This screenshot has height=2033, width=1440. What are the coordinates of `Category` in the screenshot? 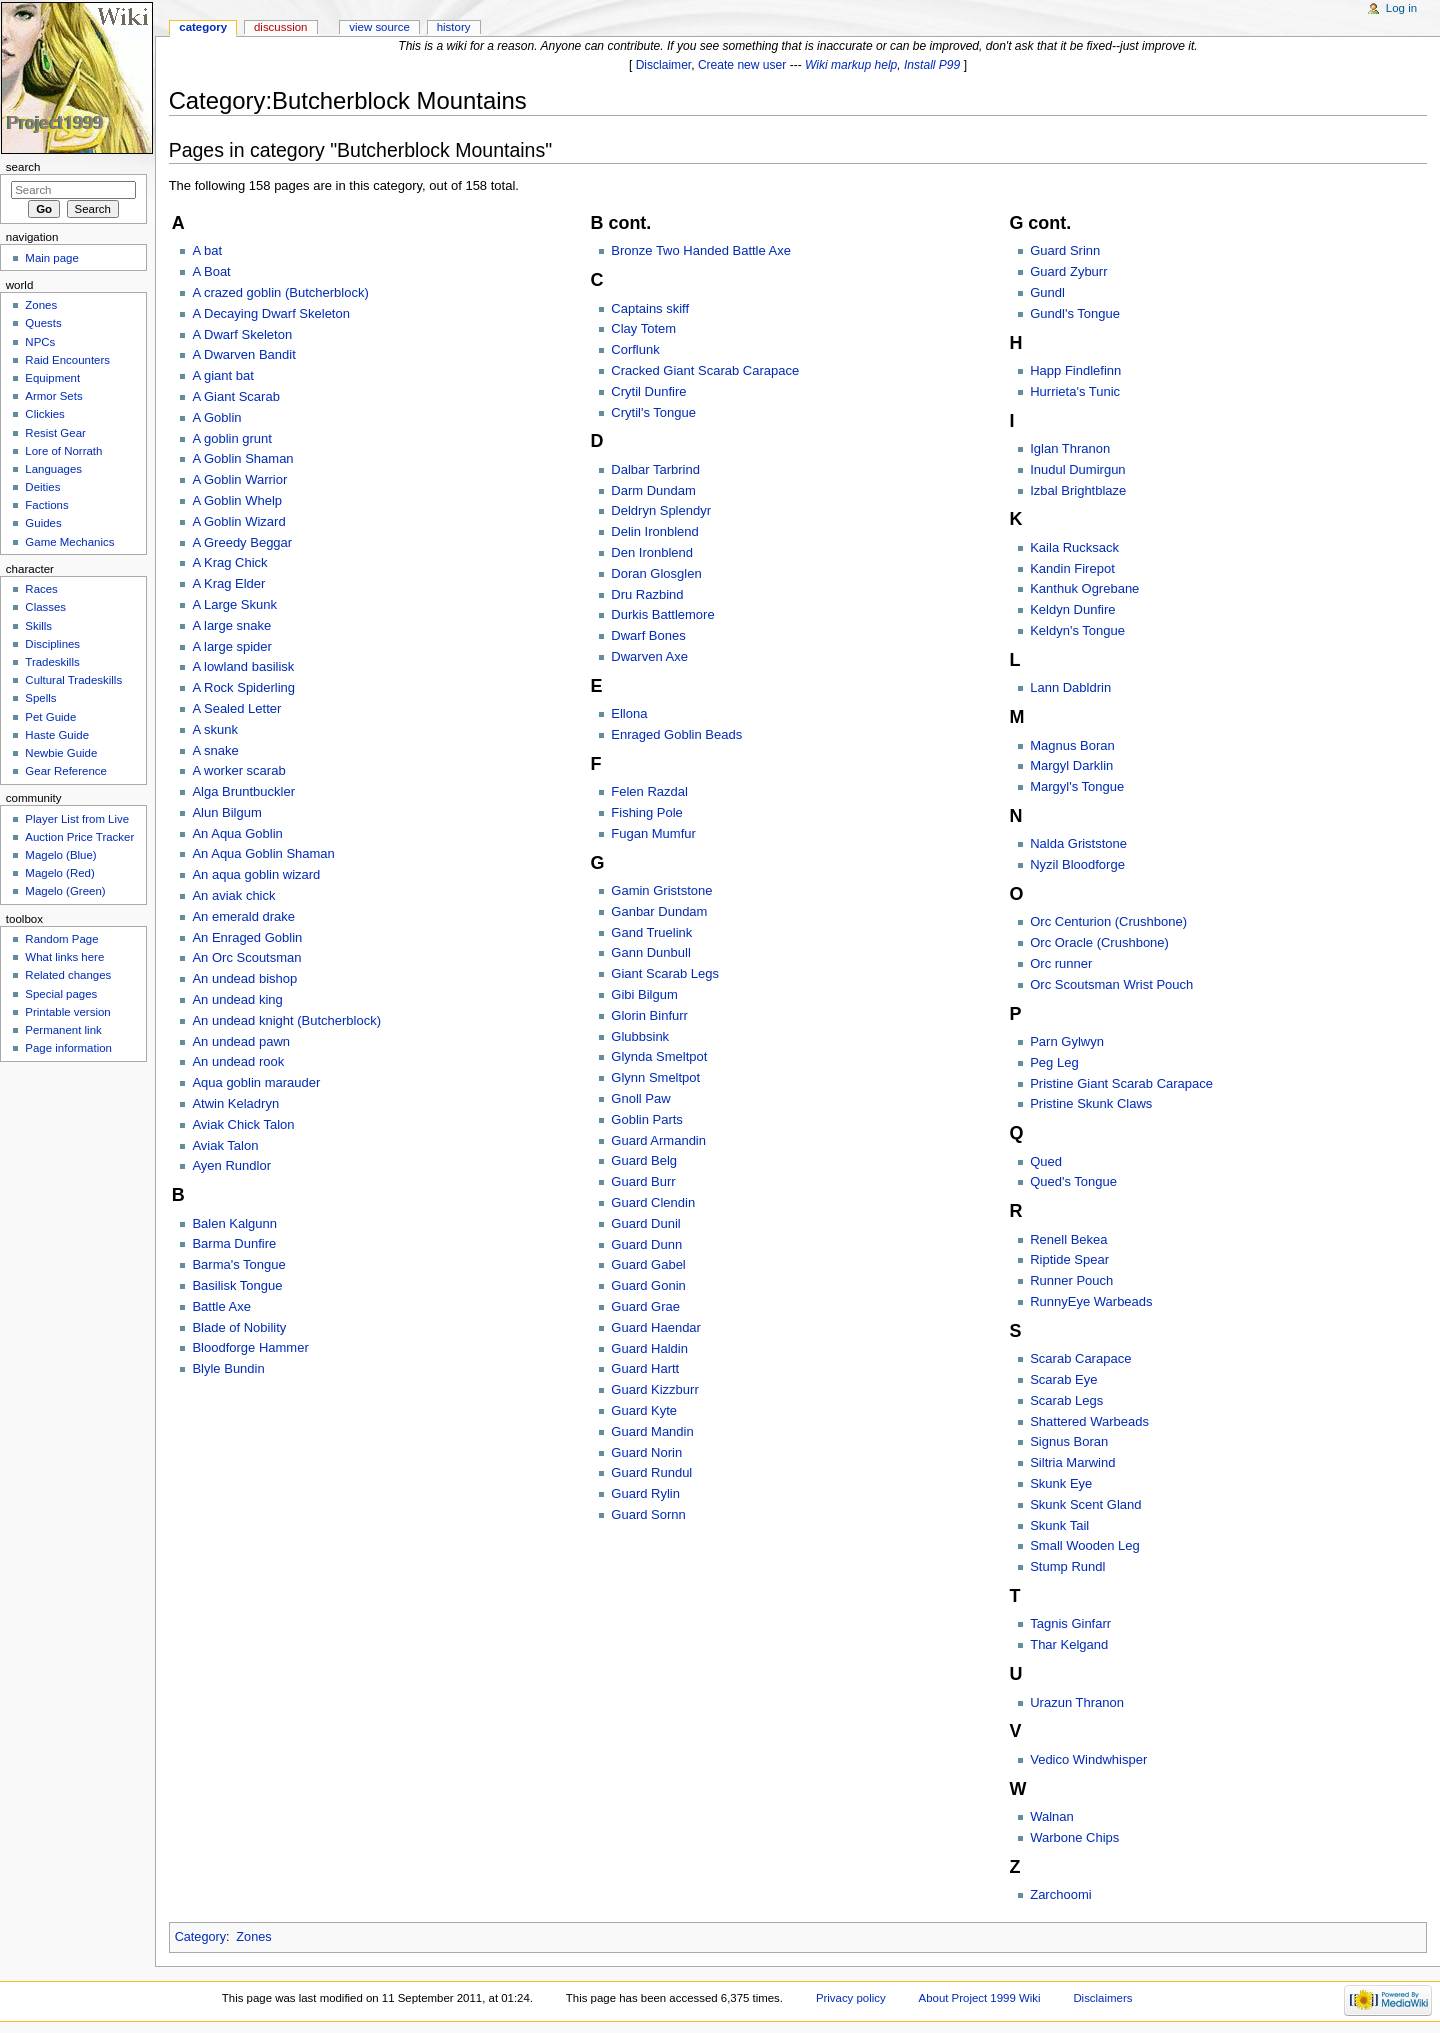 It's located at (200, 1937).